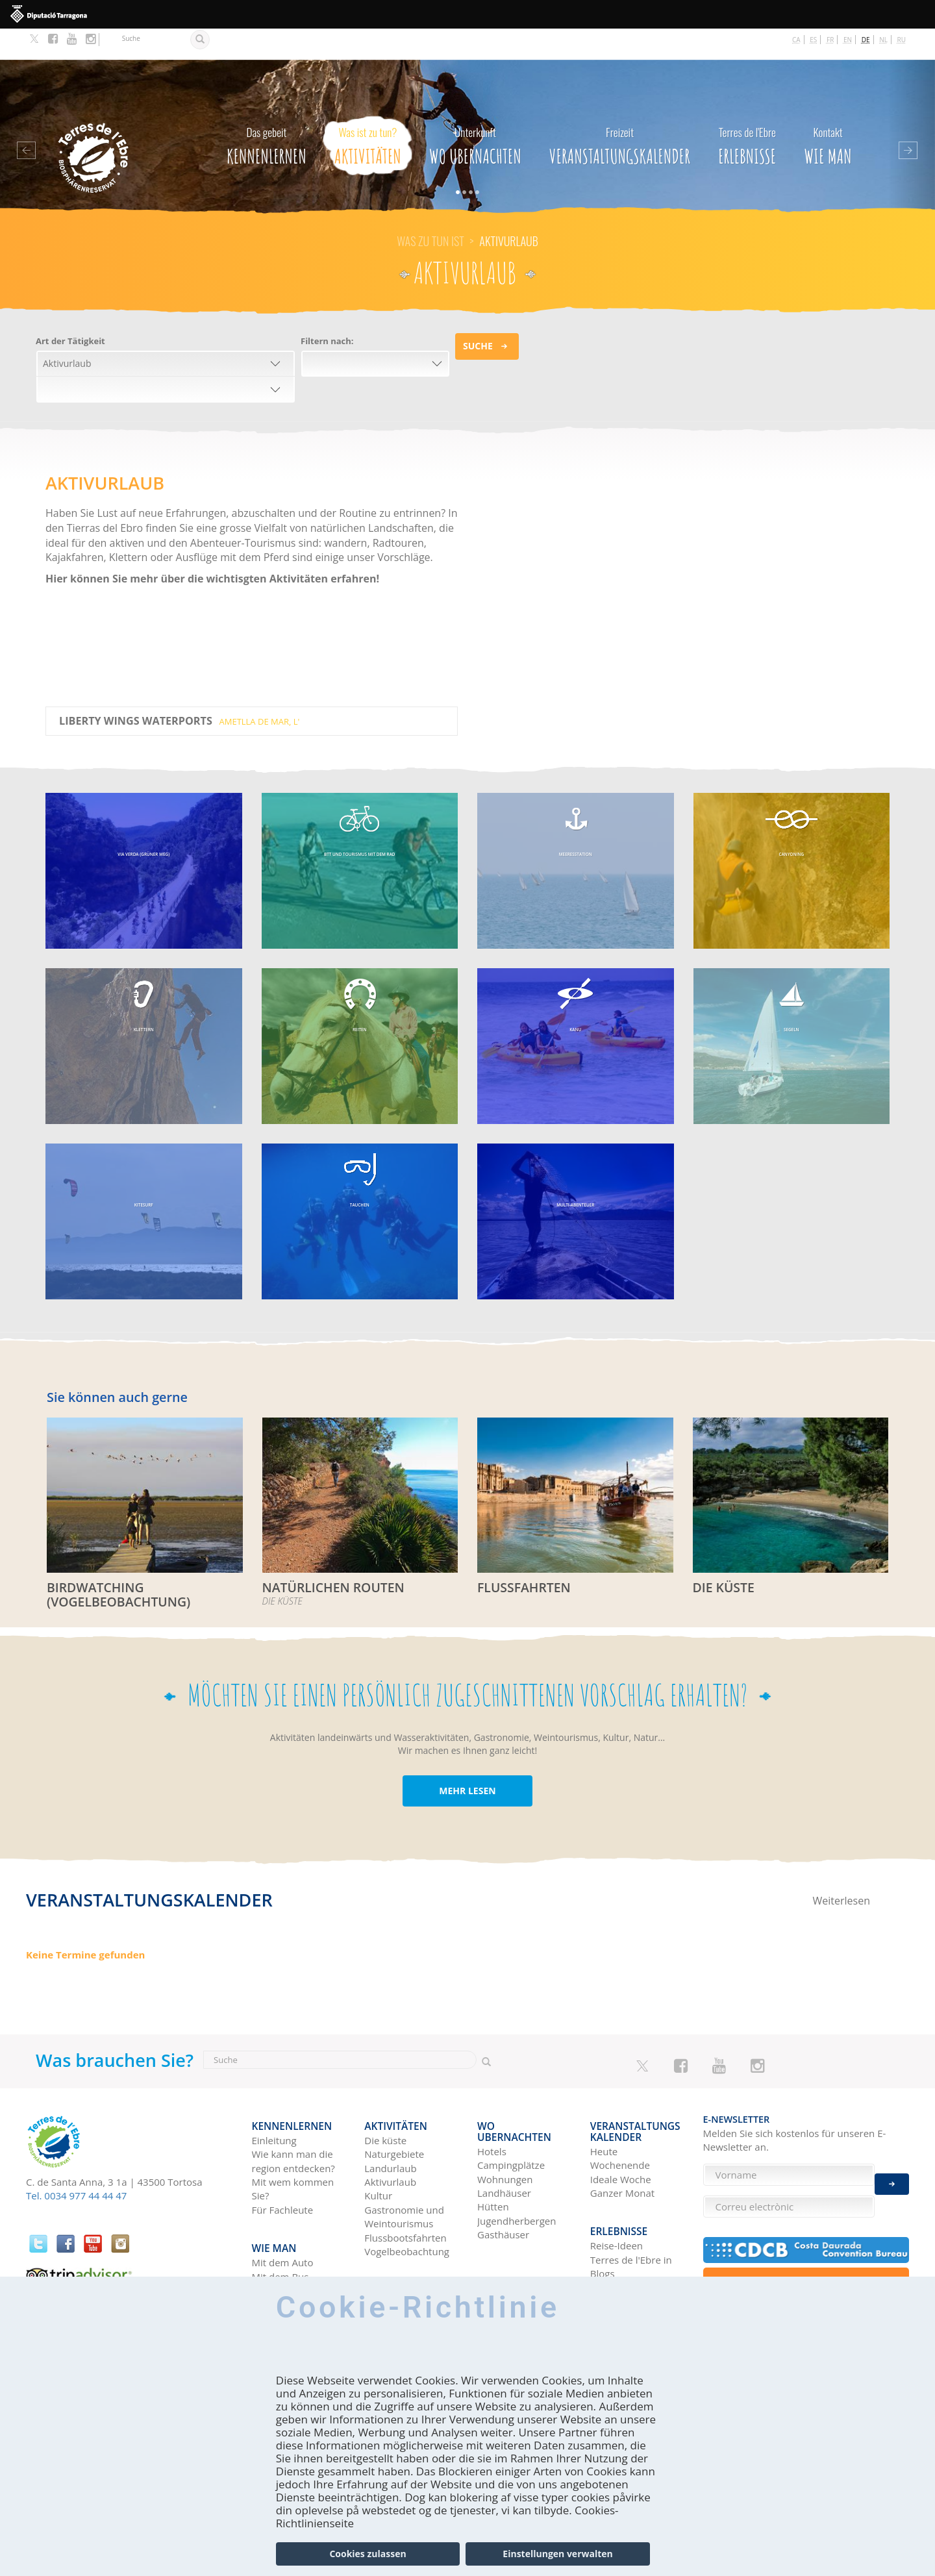 This screenshot has width=935, height=2576. I want to click on Liberty Wings Waterports, so click(179, 689).